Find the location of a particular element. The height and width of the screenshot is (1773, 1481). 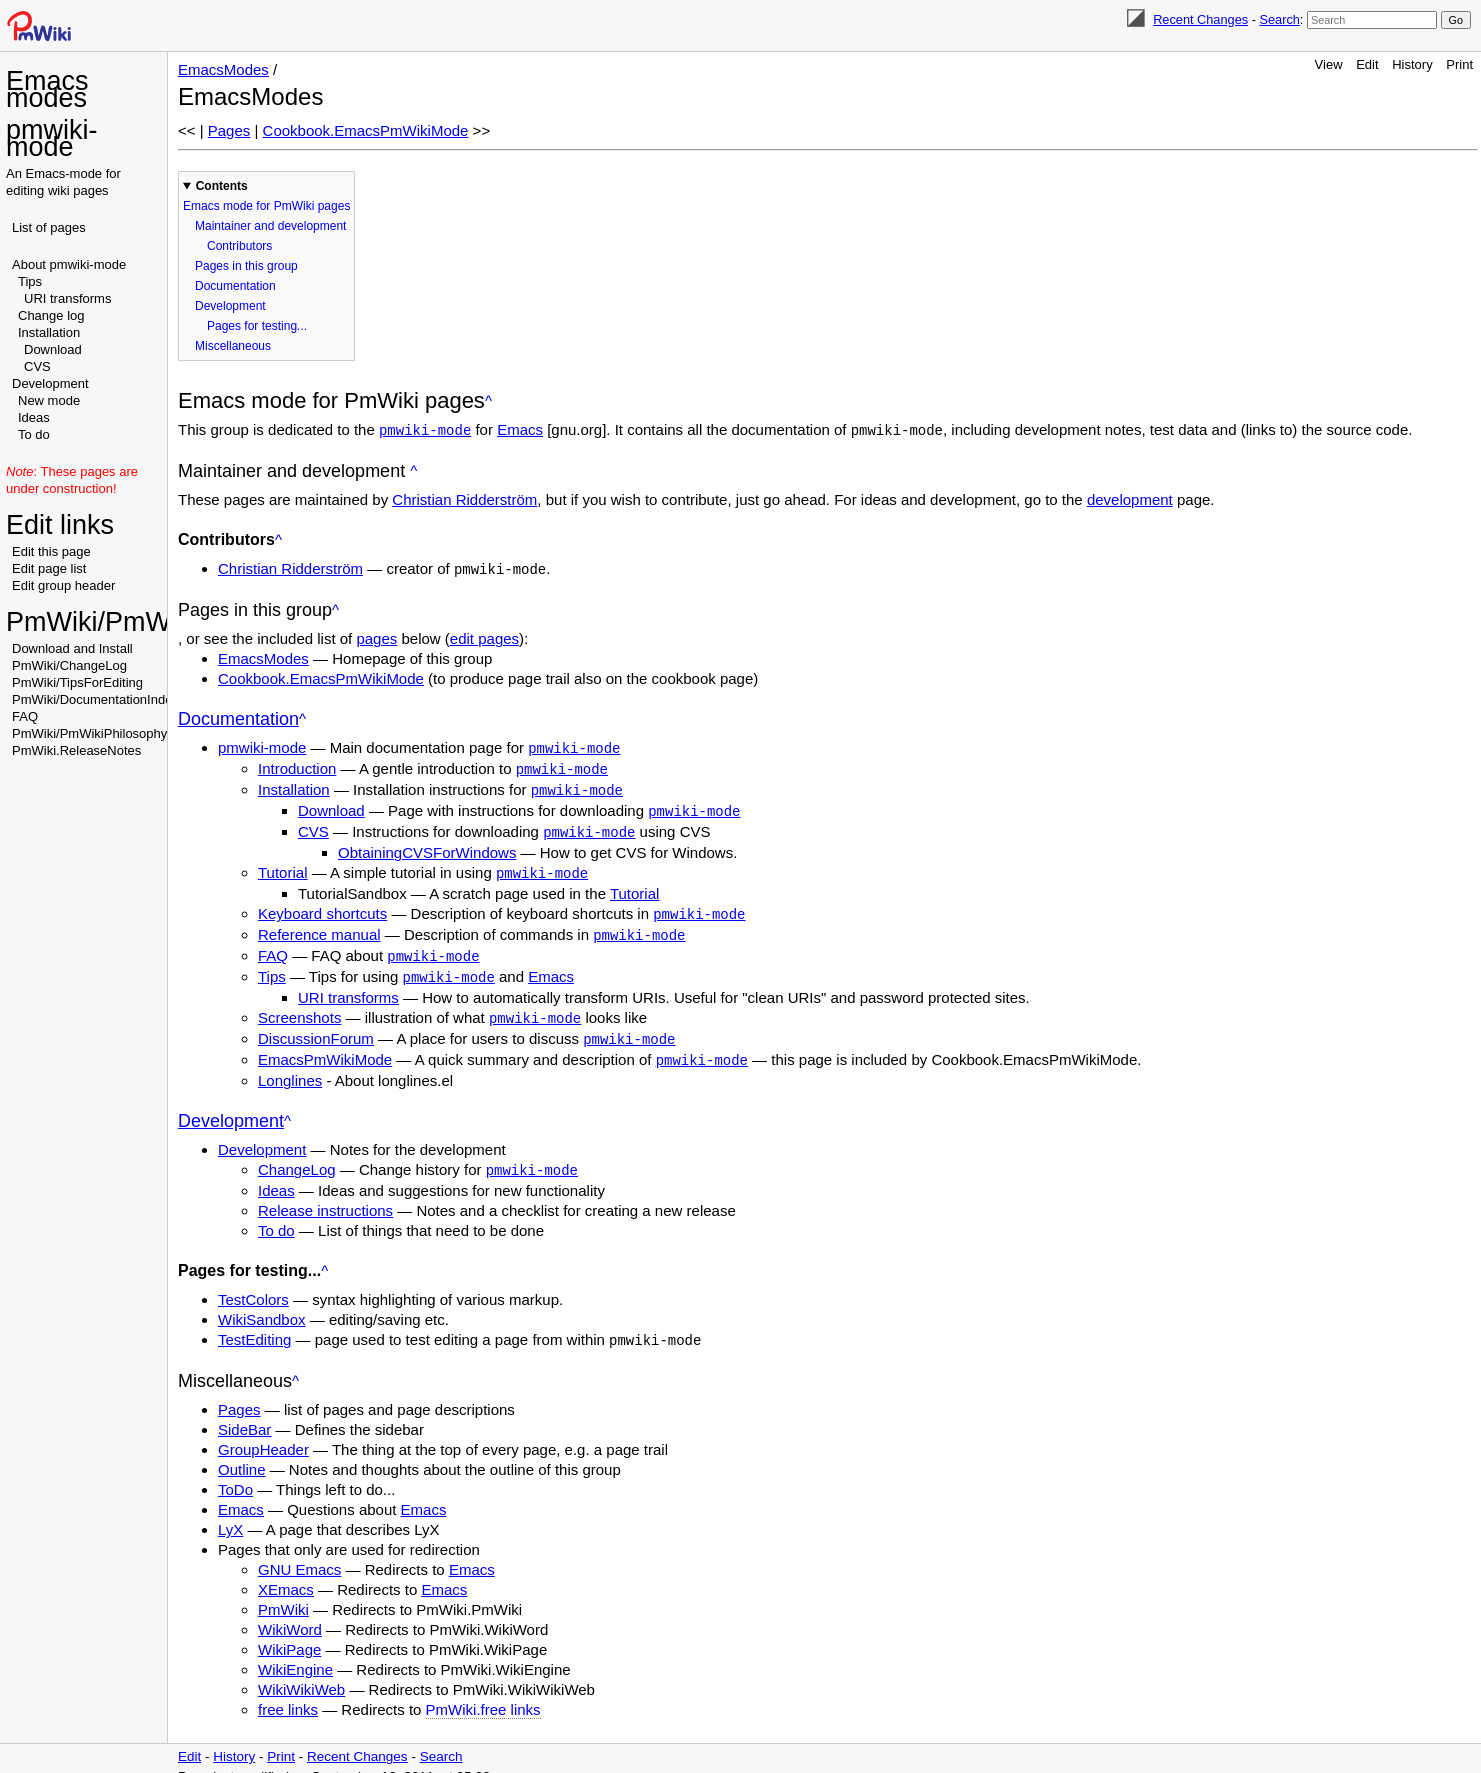

Maintainer and development is located at coordinates (270, 226).